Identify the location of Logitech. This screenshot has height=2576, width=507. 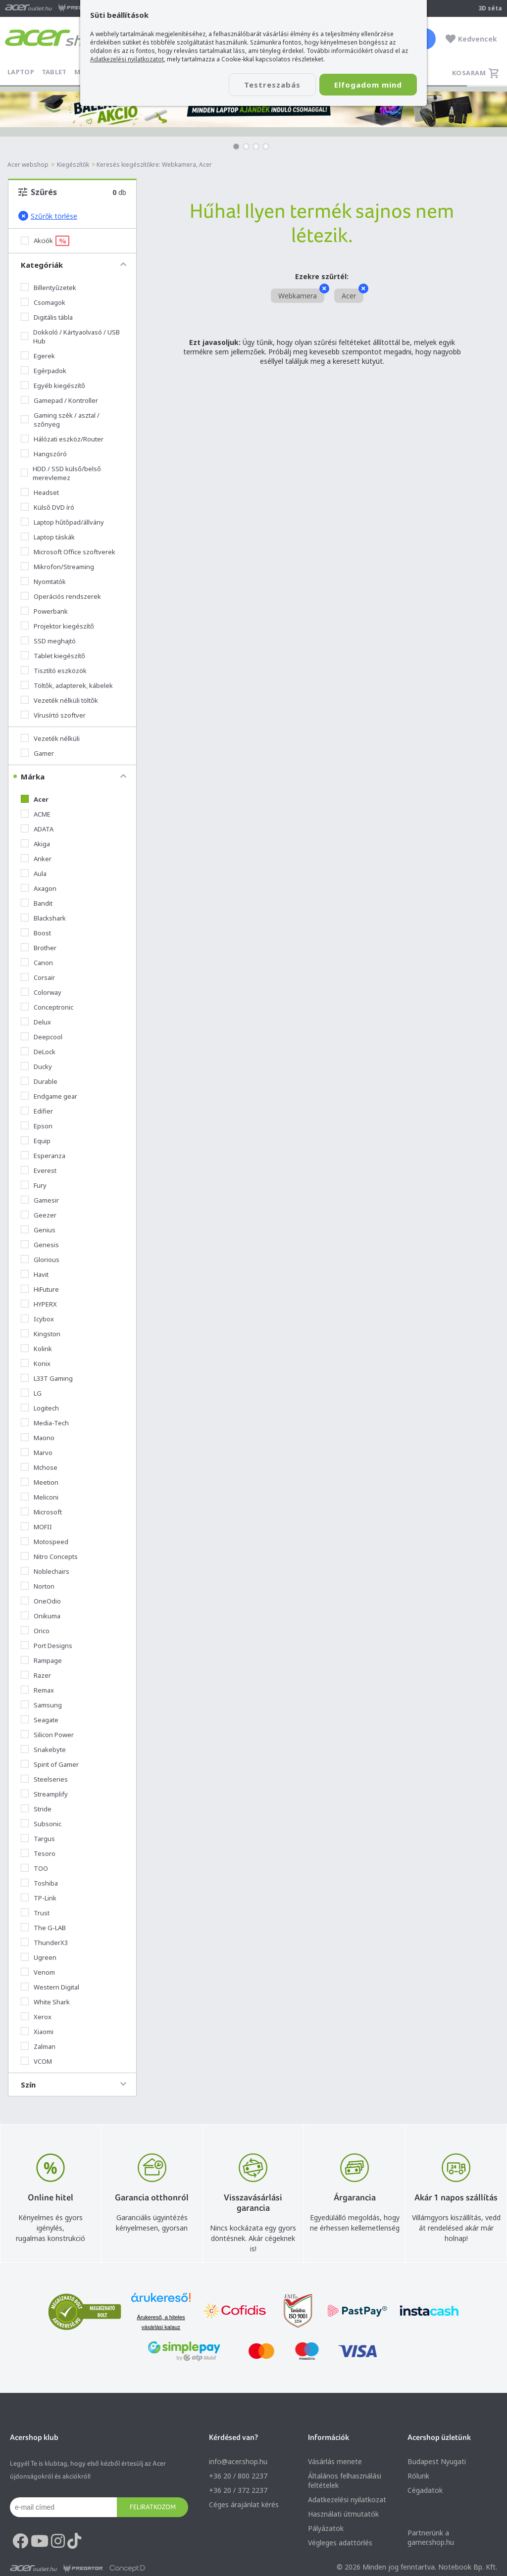
(40, 1408).